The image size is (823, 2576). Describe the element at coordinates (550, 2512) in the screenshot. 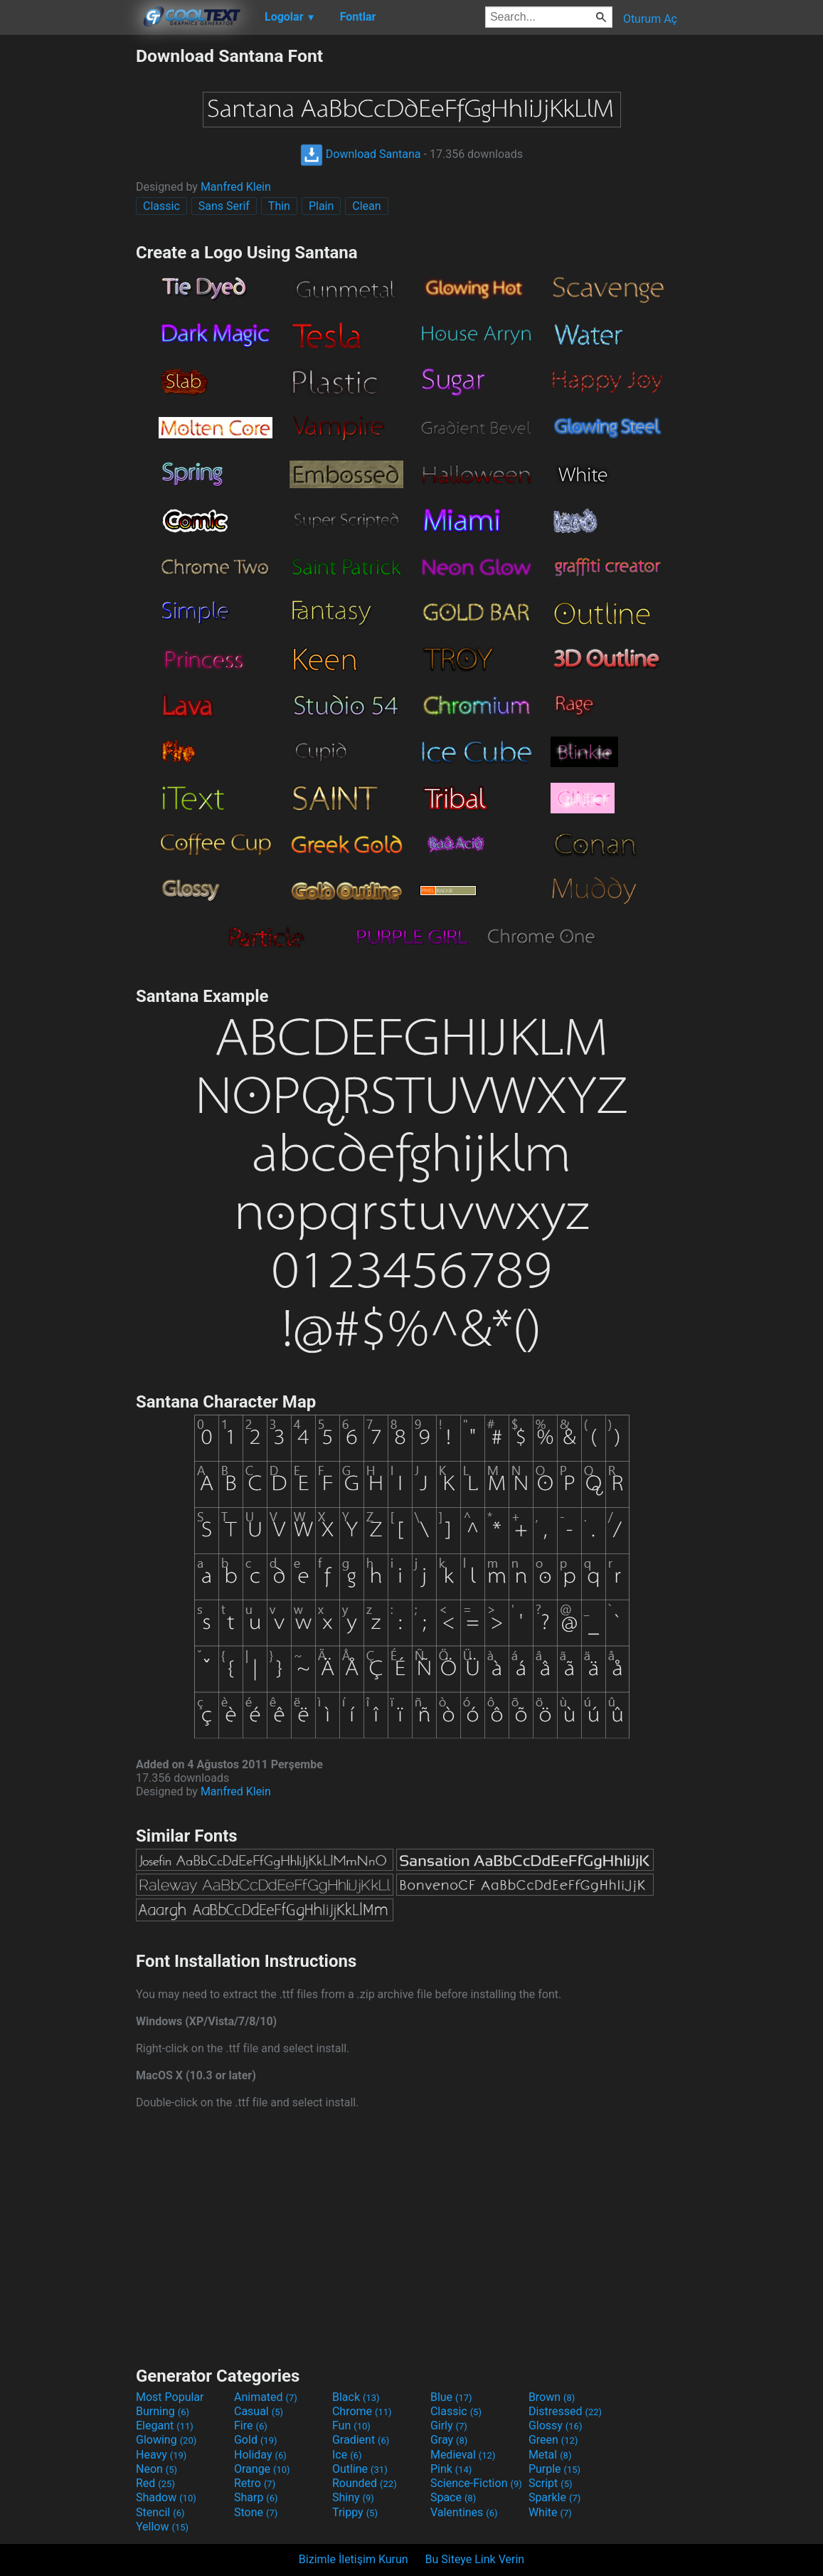

I see `White` at that location.